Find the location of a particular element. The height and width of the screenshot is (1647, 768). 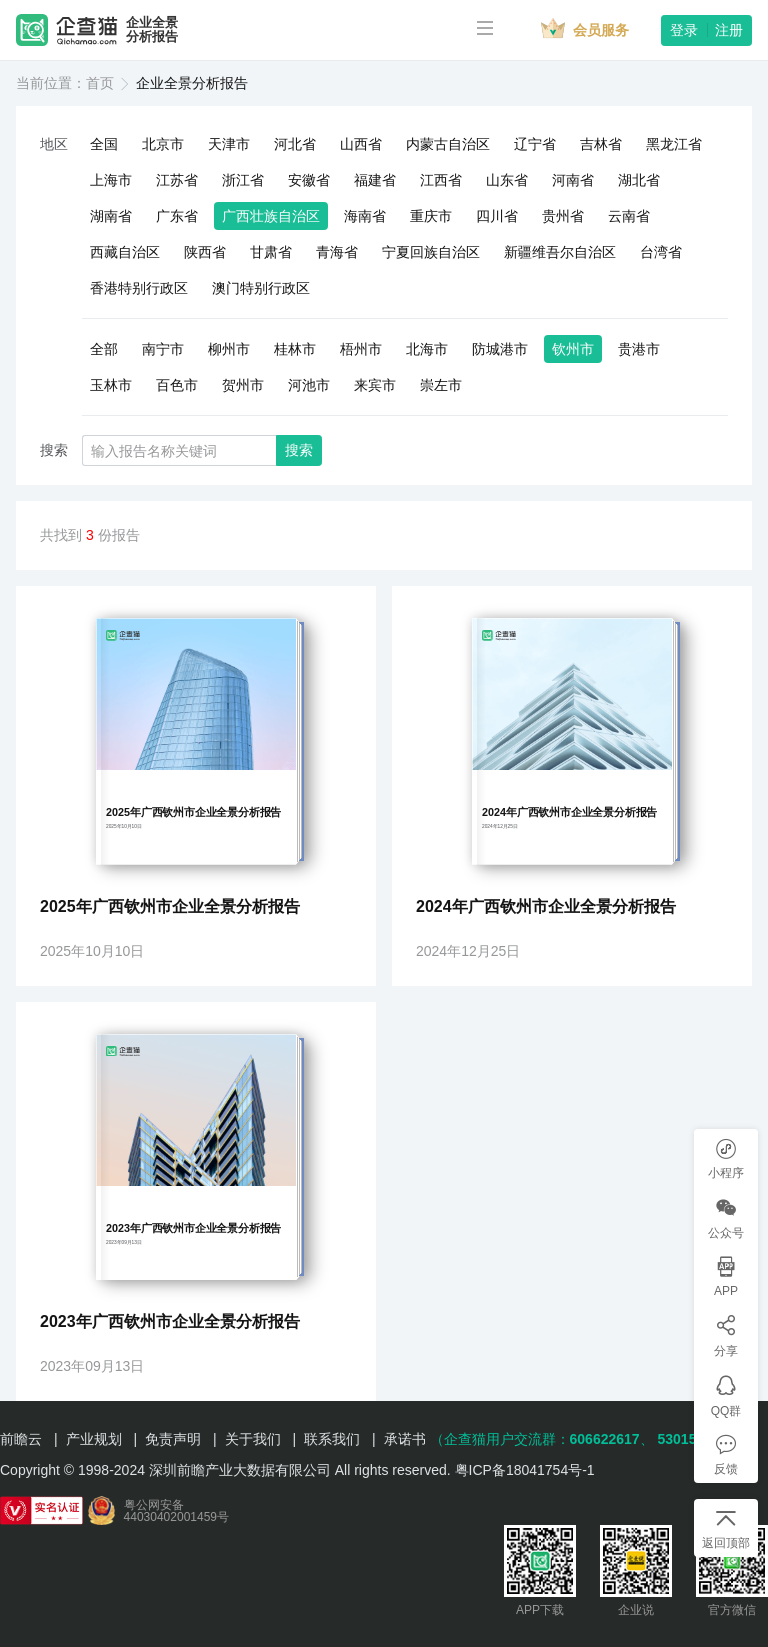

重庆市 is located at coordinates (431, 216).